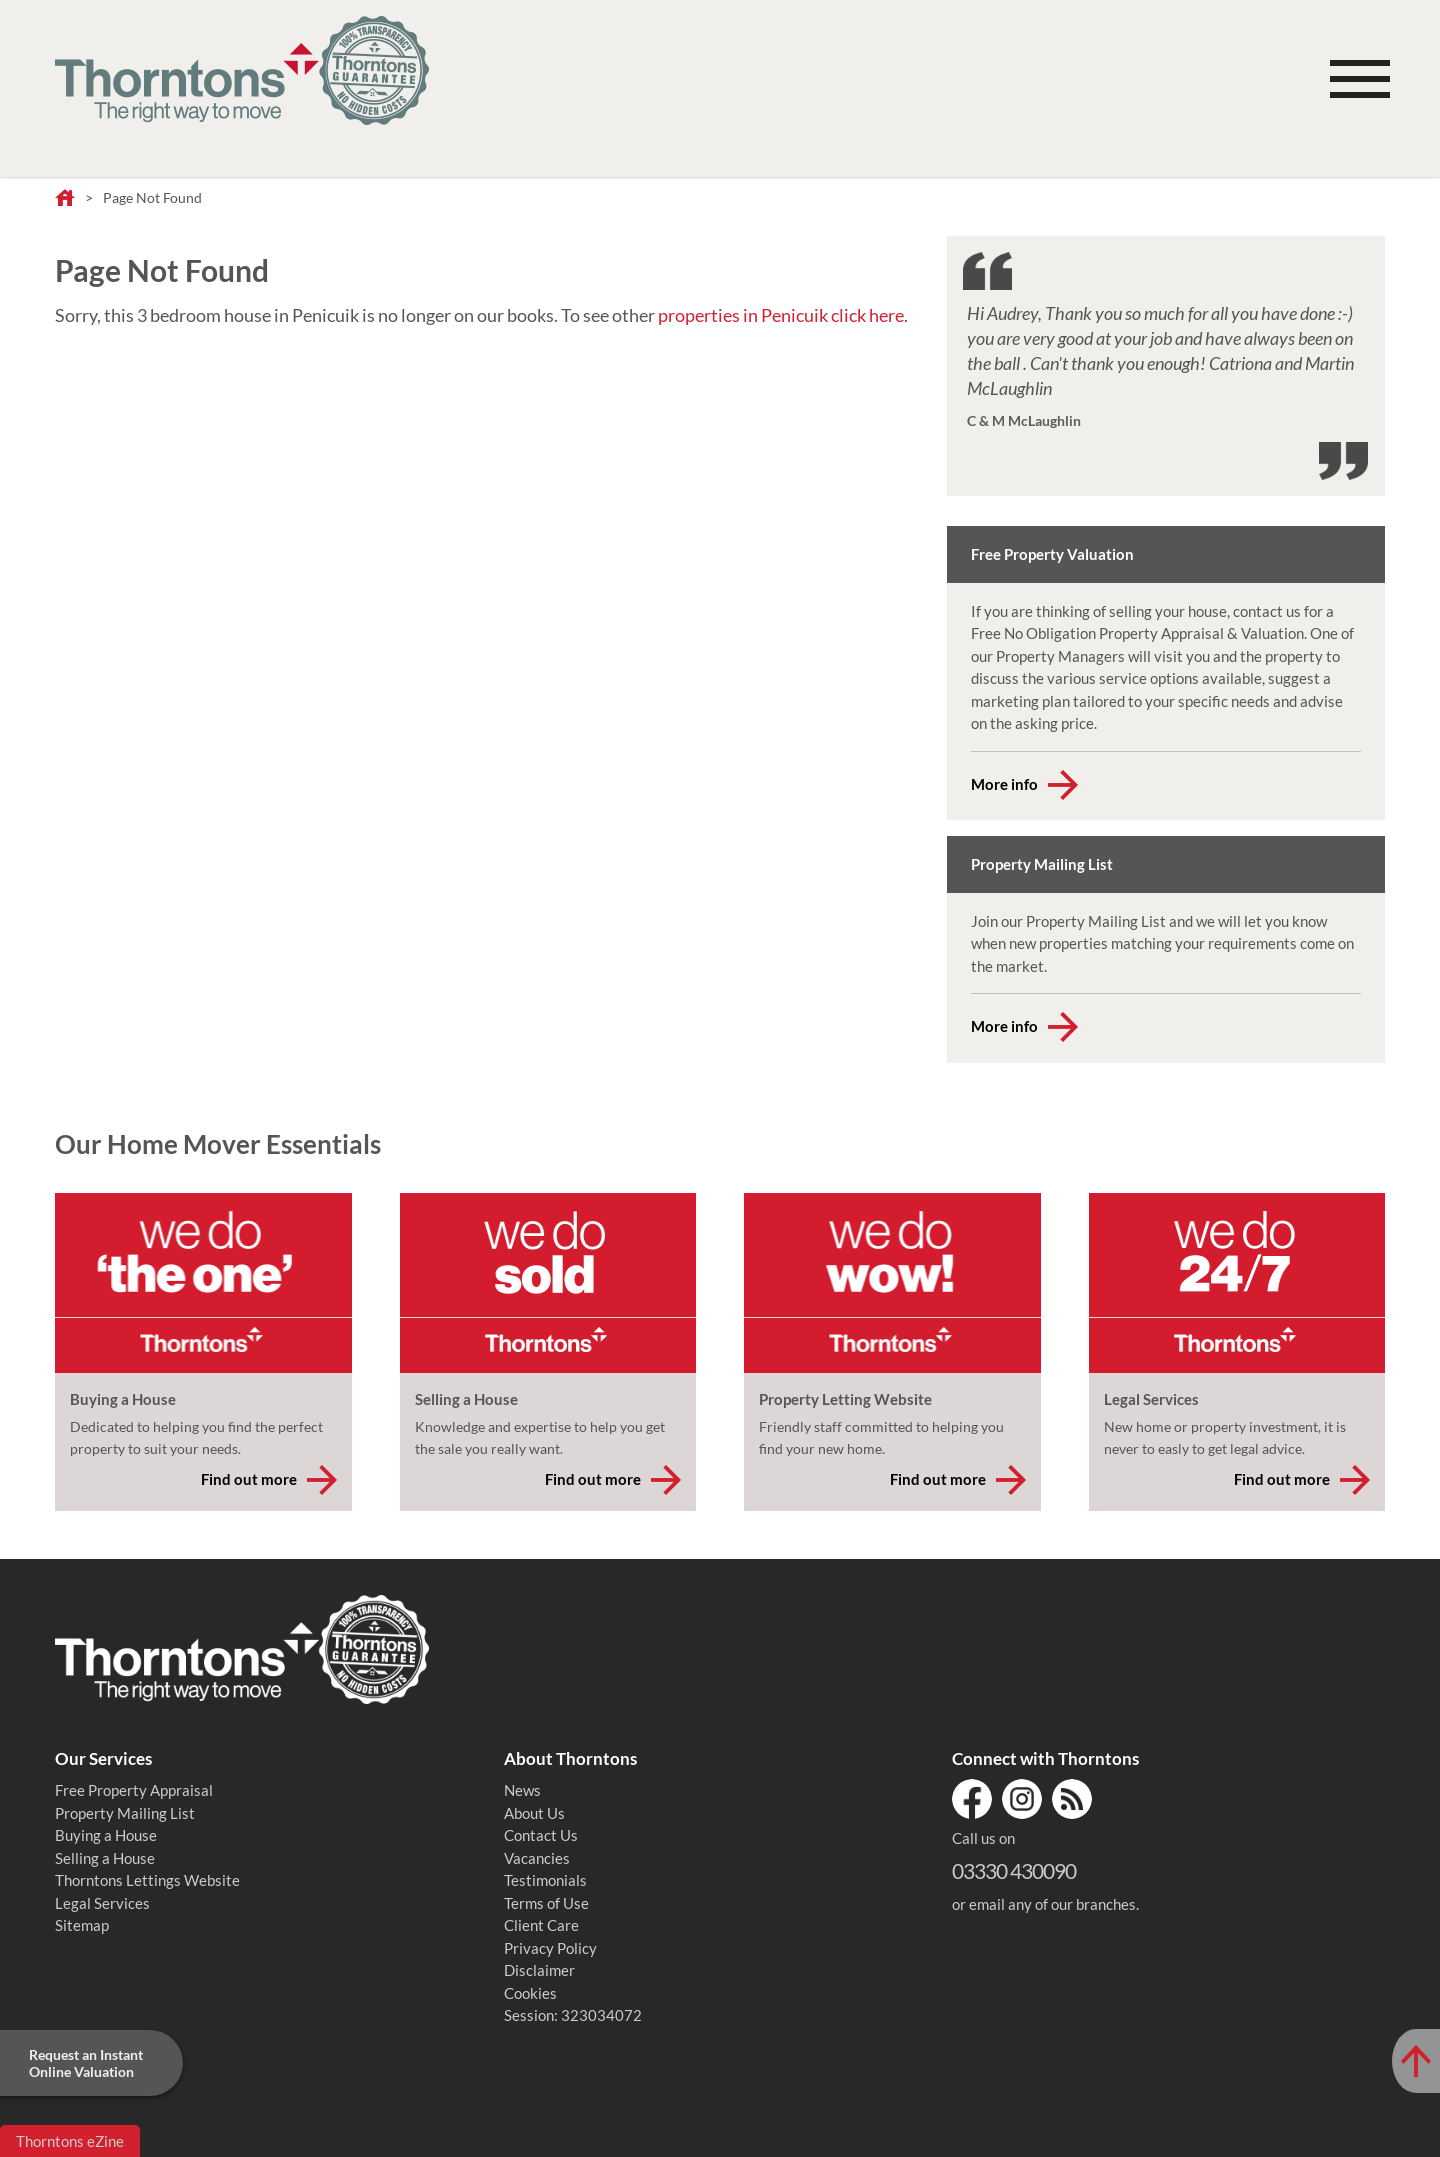  Describe the element at coordinates (530, 1993) in the screenshot. I see `Cookies` at that location.